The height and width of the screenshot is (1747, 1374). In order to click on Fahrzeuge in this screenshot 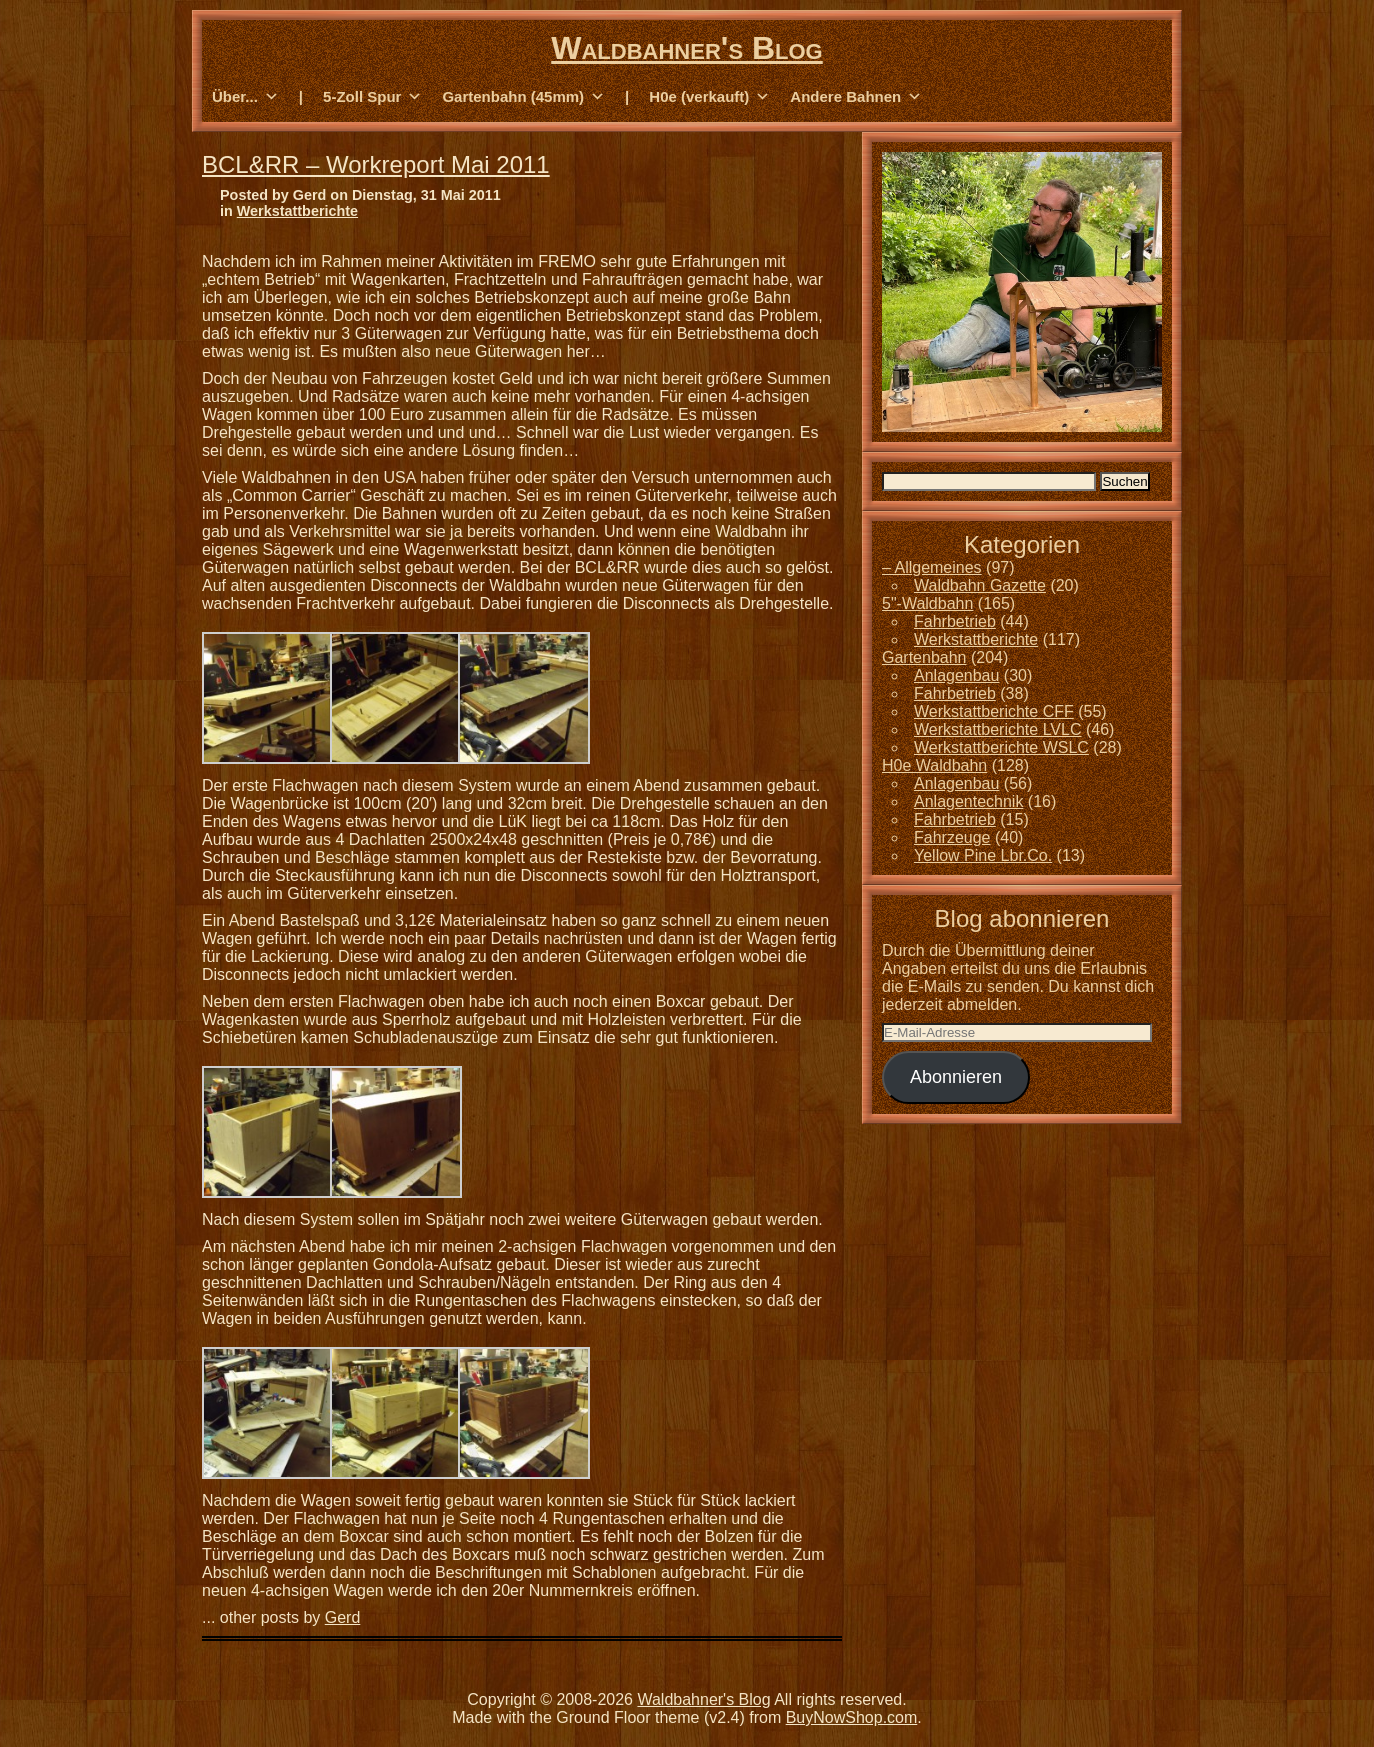, I will do `click(952, 837)`.